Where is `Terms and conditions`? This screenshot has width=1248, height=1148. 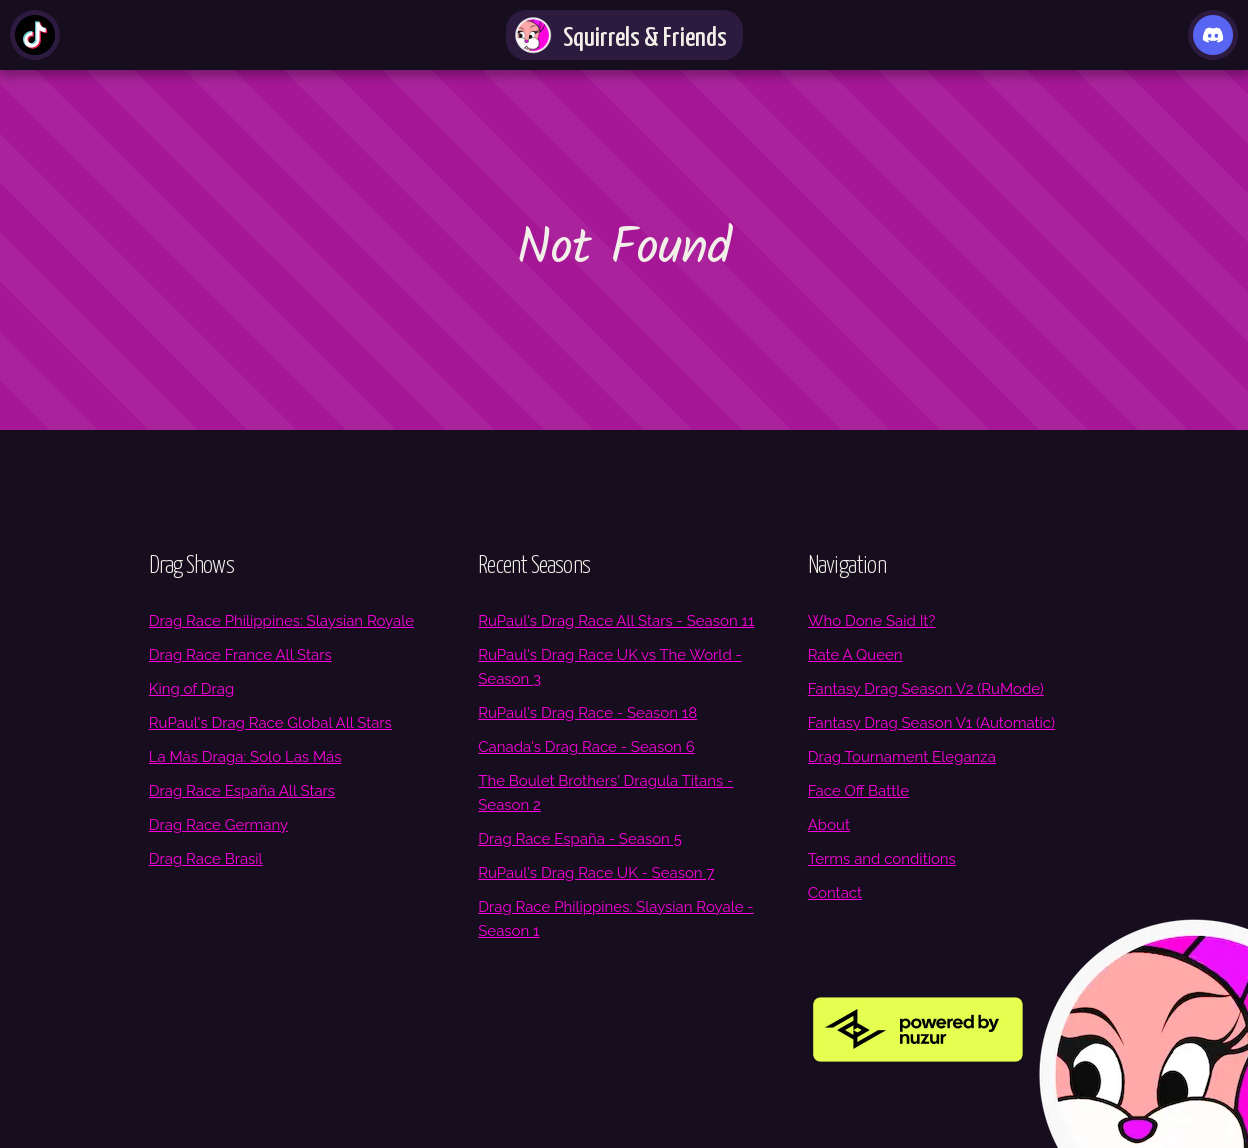 Terms and conditions is located at coordinates (882, 859).